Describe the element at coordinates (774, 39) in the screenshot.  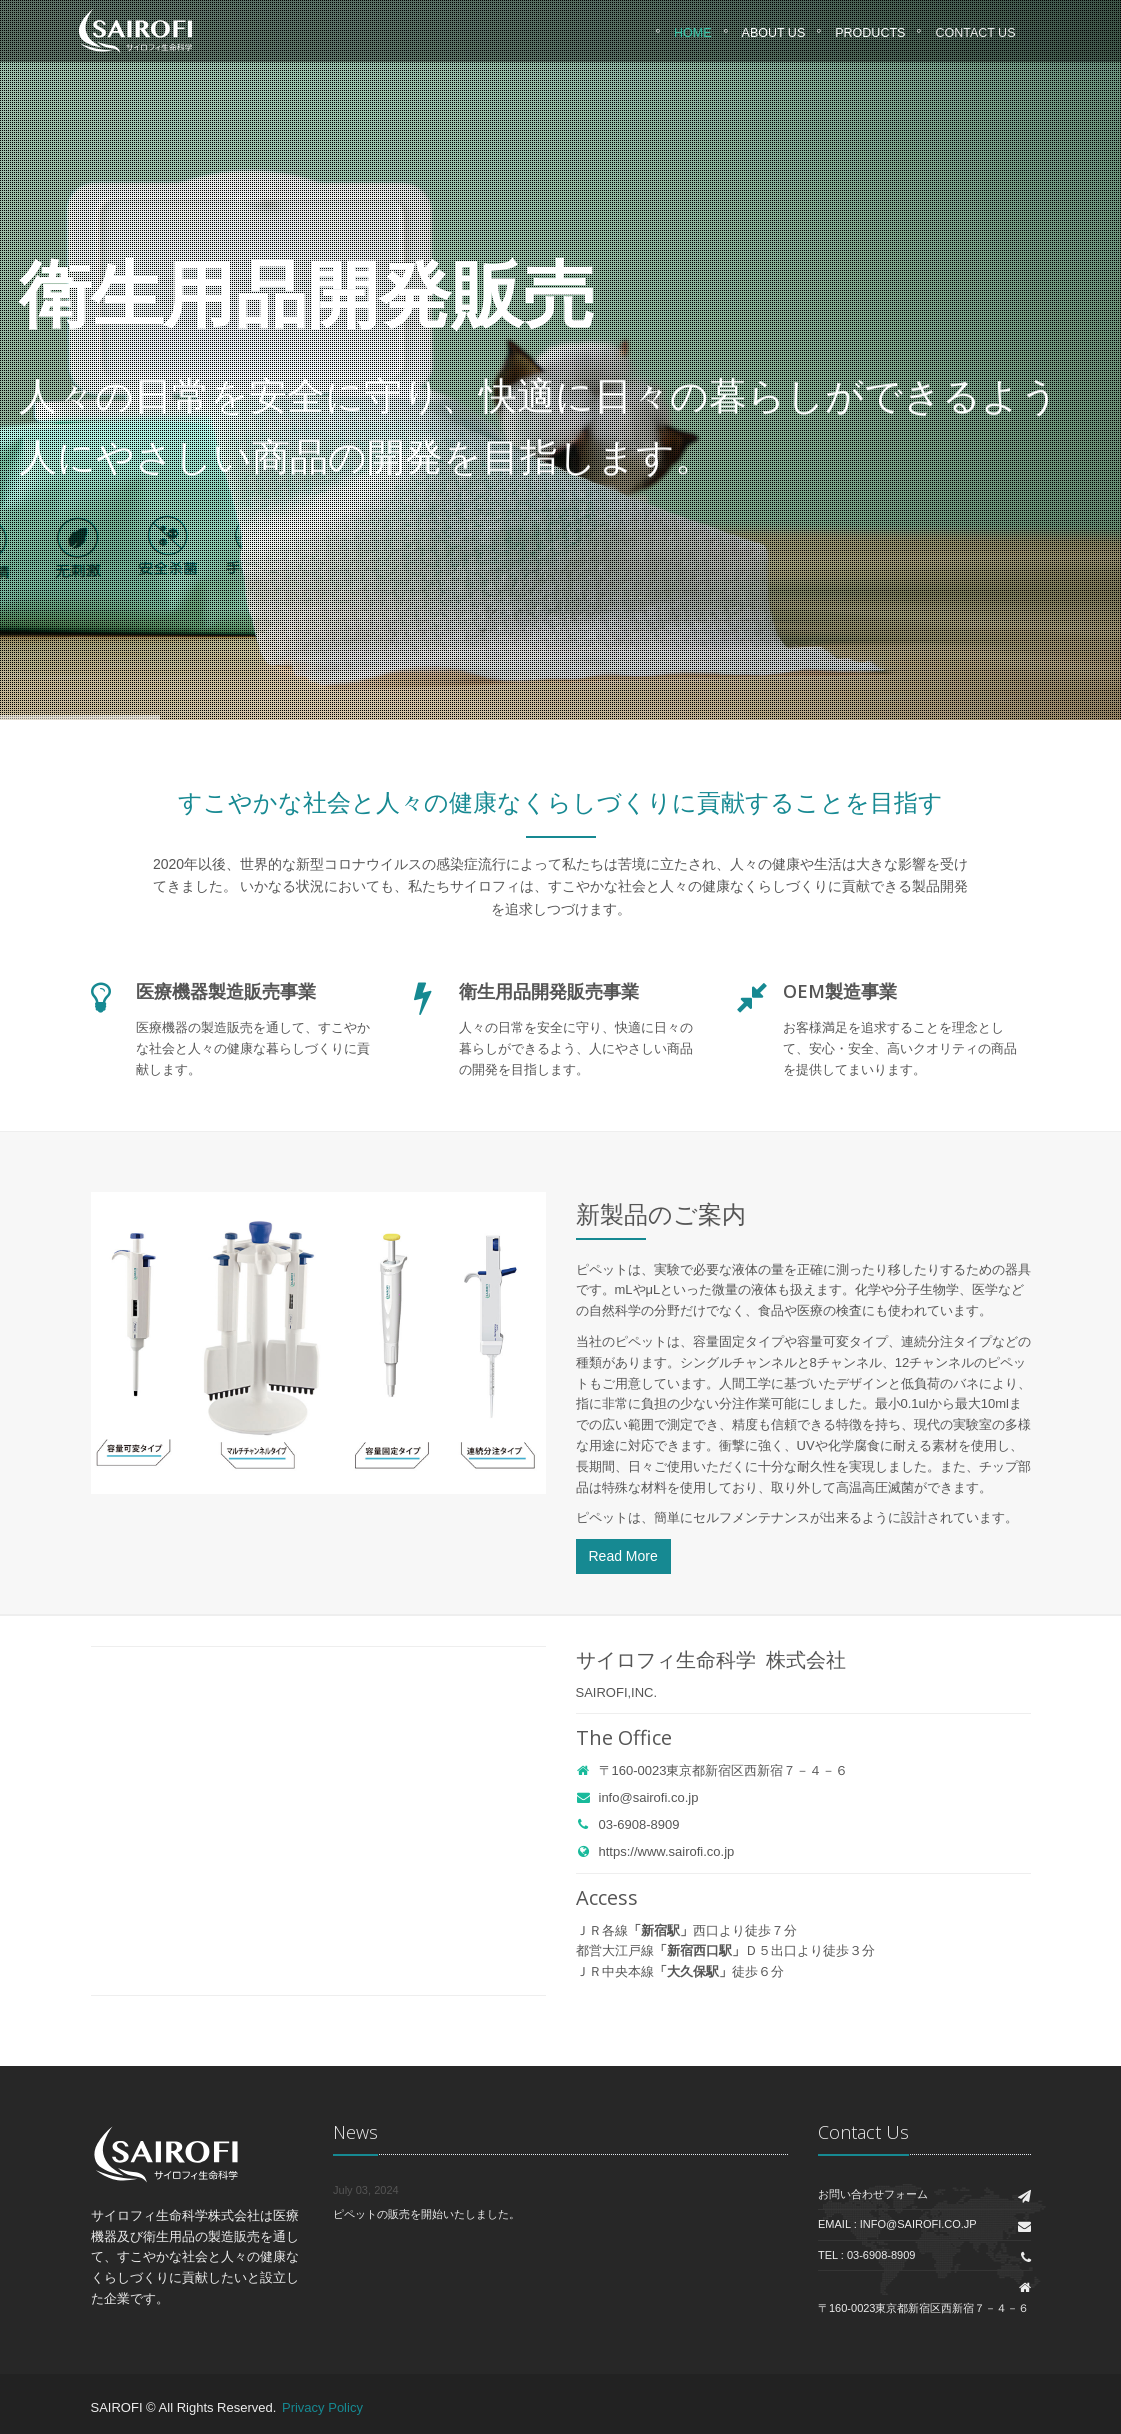
I see `About Us` at that location.